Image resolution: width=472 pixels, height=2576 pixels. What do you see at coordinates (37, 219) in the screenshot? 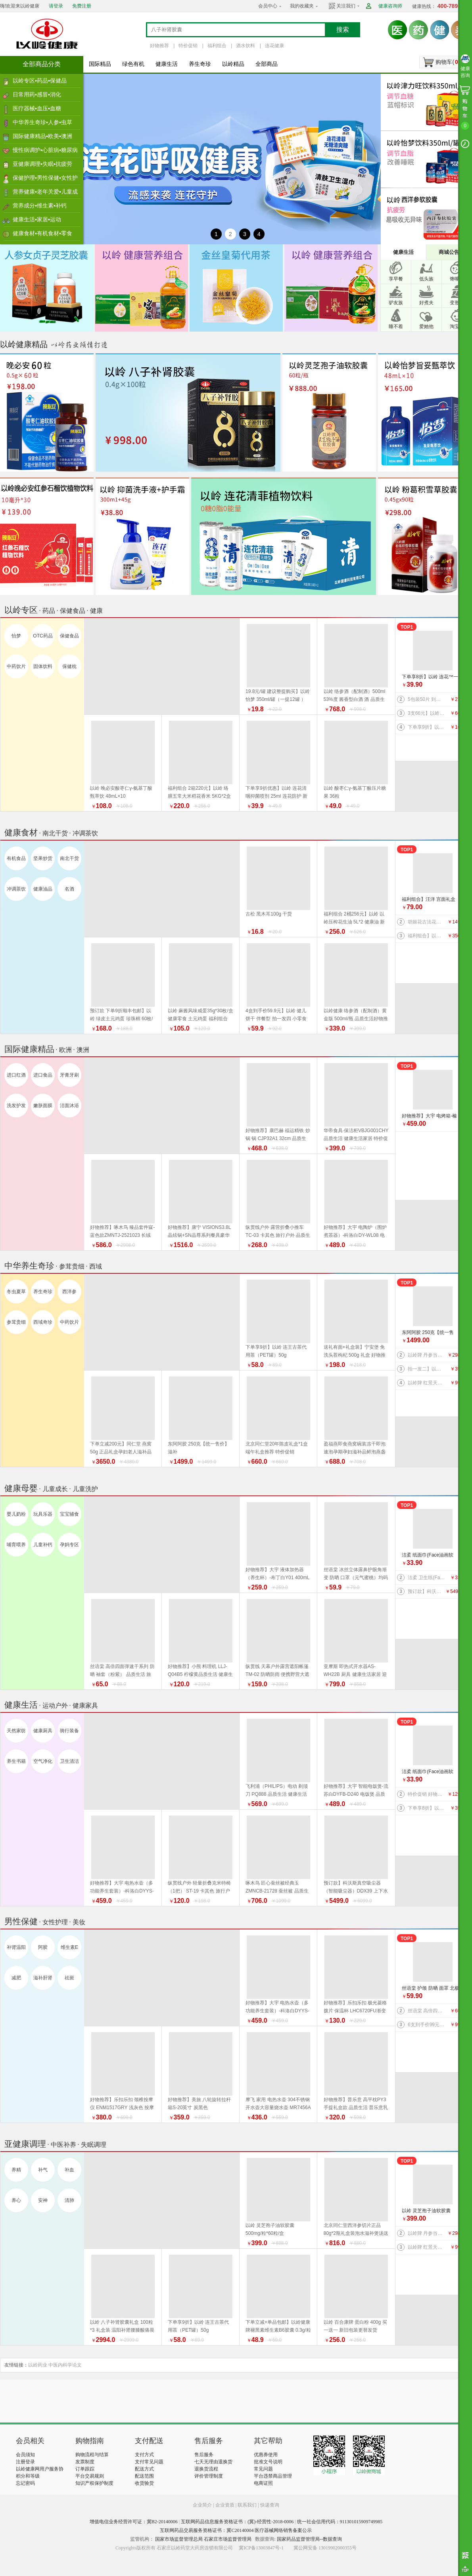
I see `健康生活▪家居▪运动` at bounding box center [37, 219].